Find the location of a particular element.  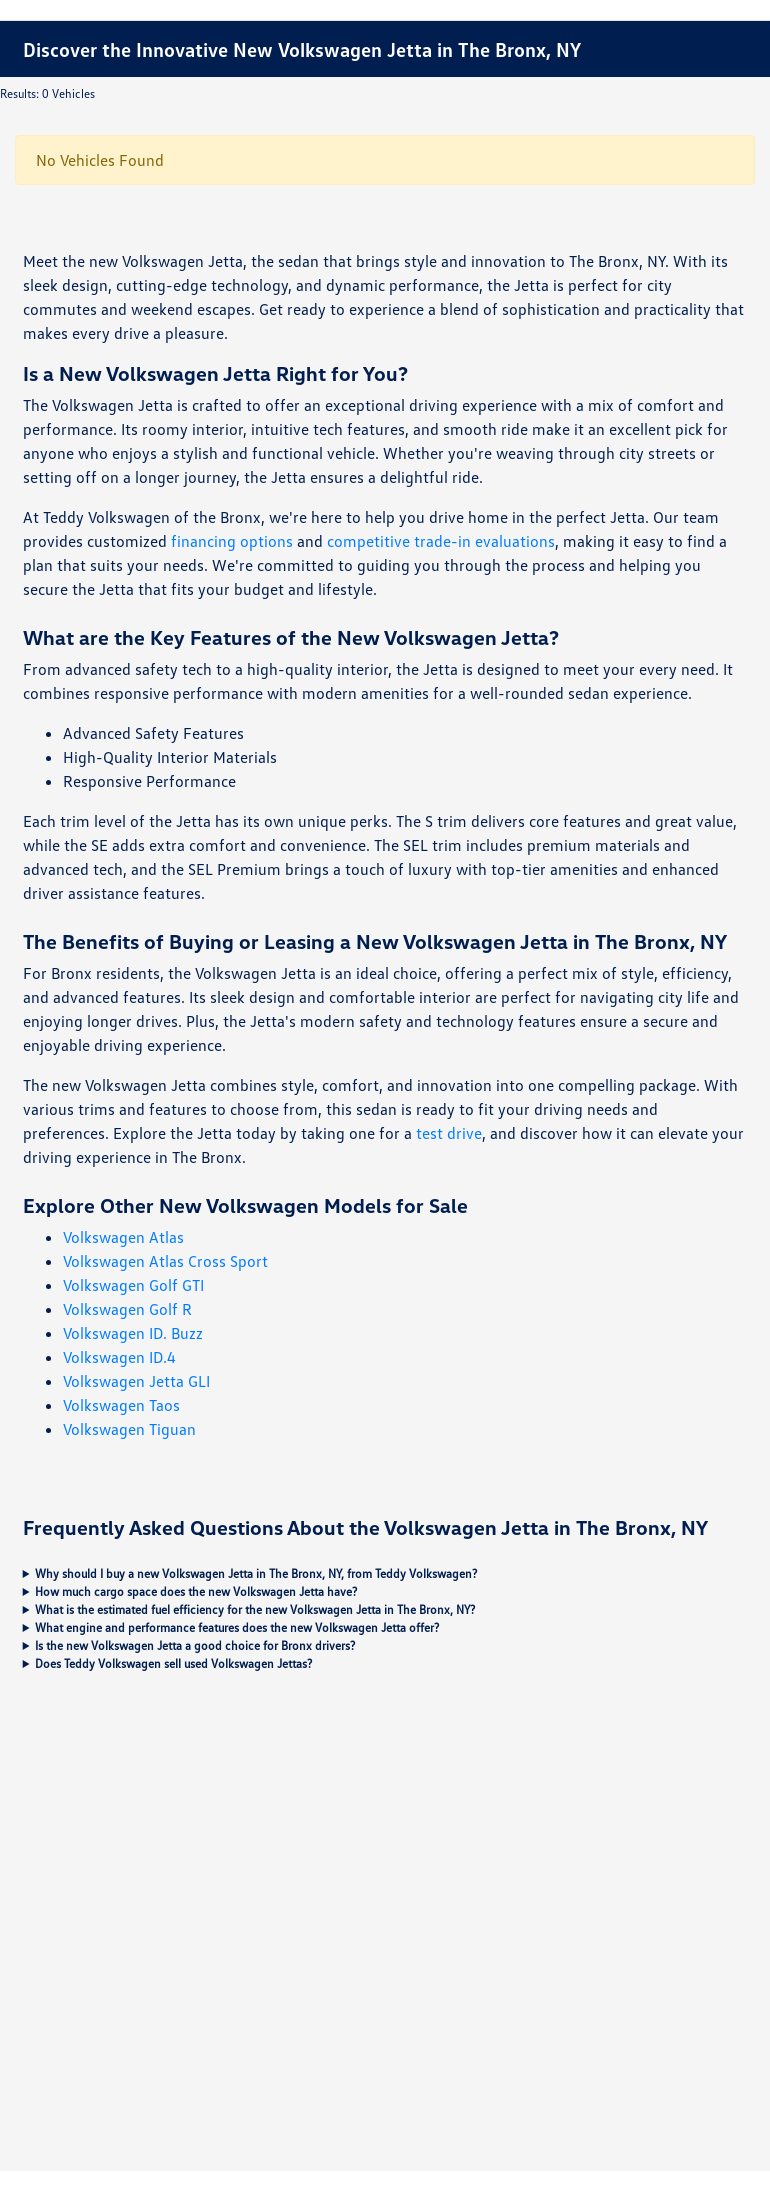

competitive trade-in evaluations is located at coordinates (441, 541).